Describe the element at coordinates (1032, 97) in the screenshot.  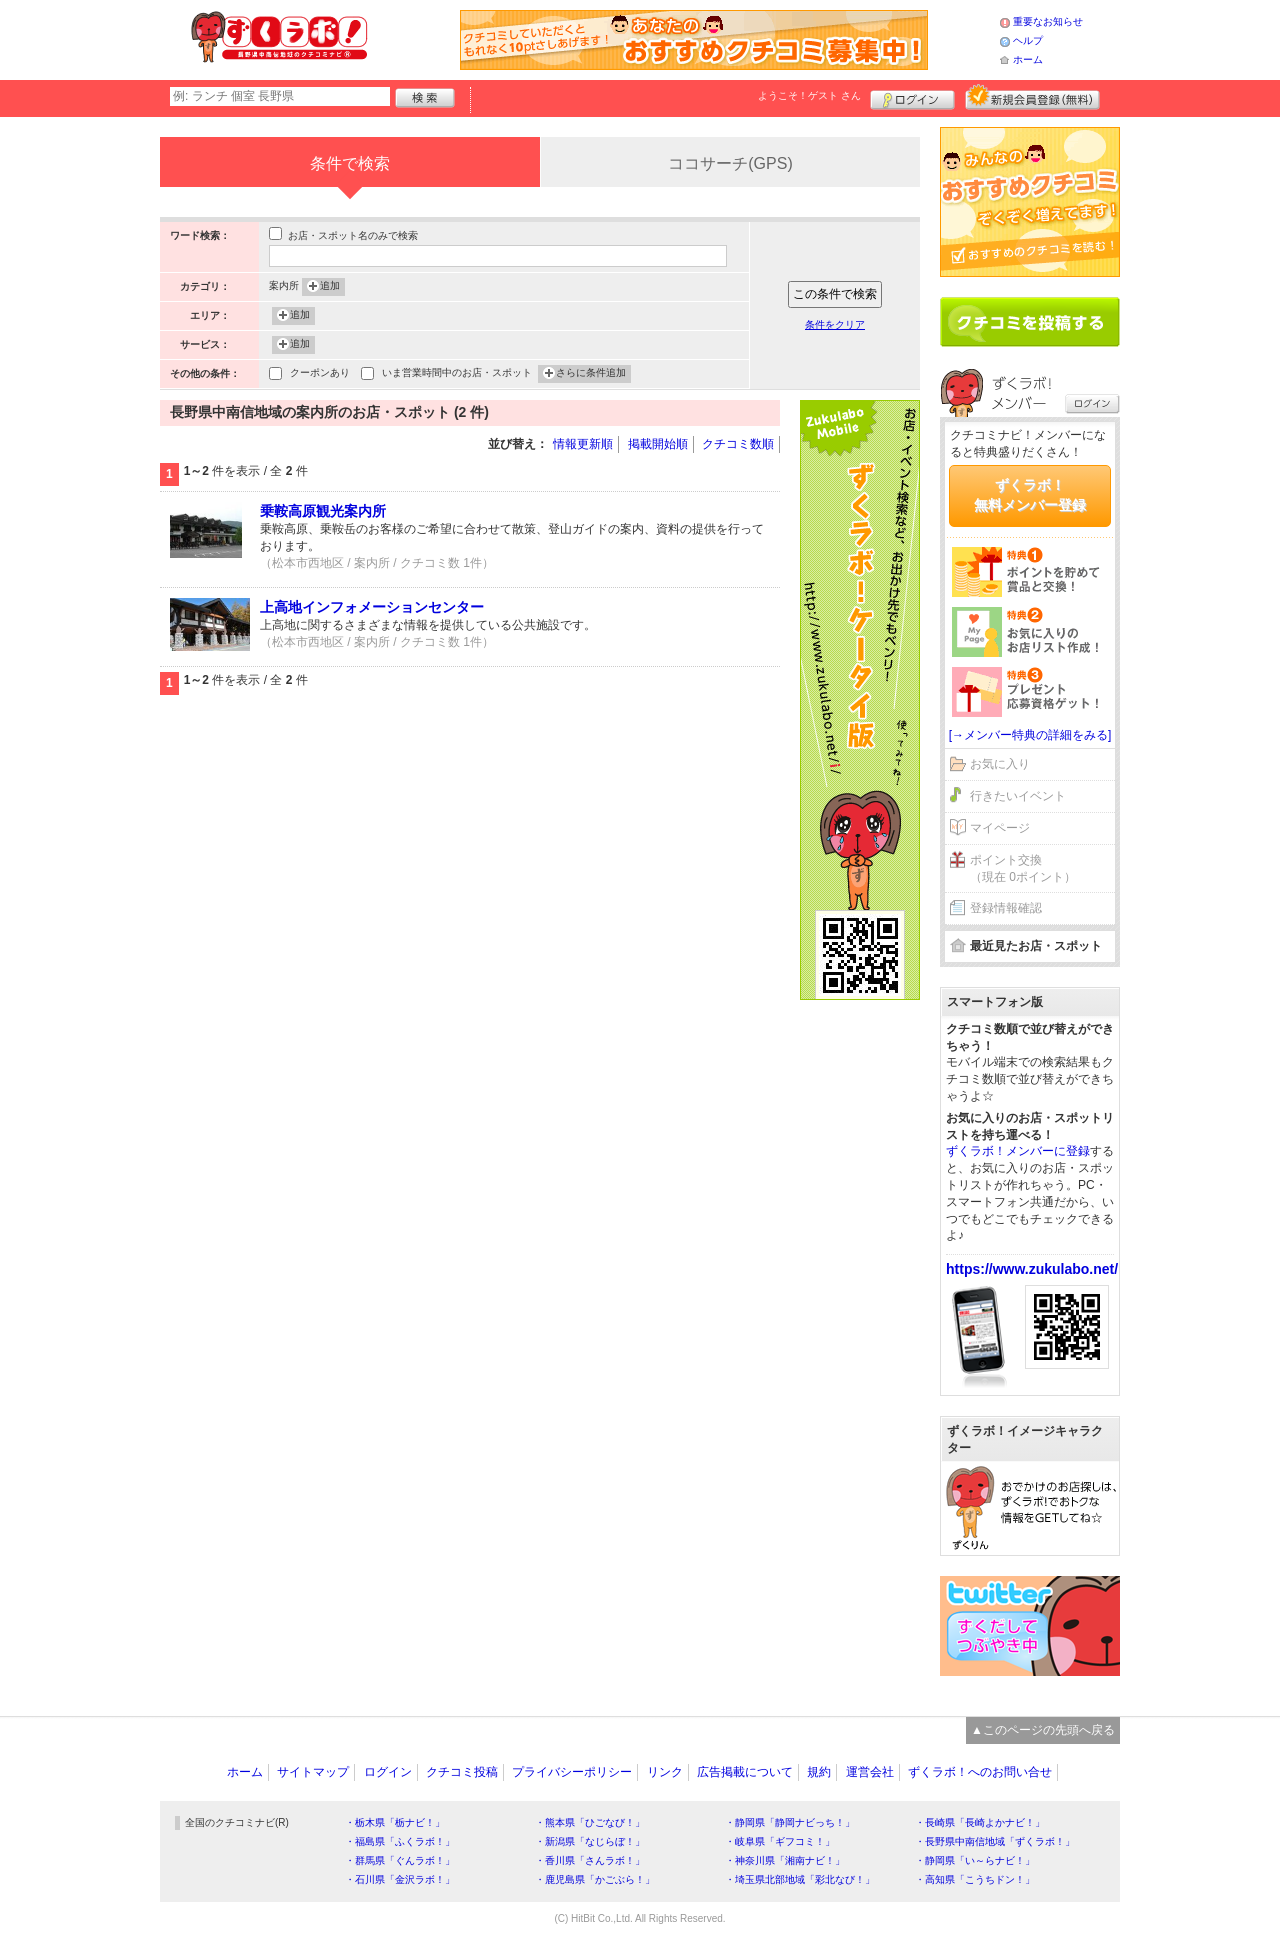
I see `新規メンバー登録` at that location.